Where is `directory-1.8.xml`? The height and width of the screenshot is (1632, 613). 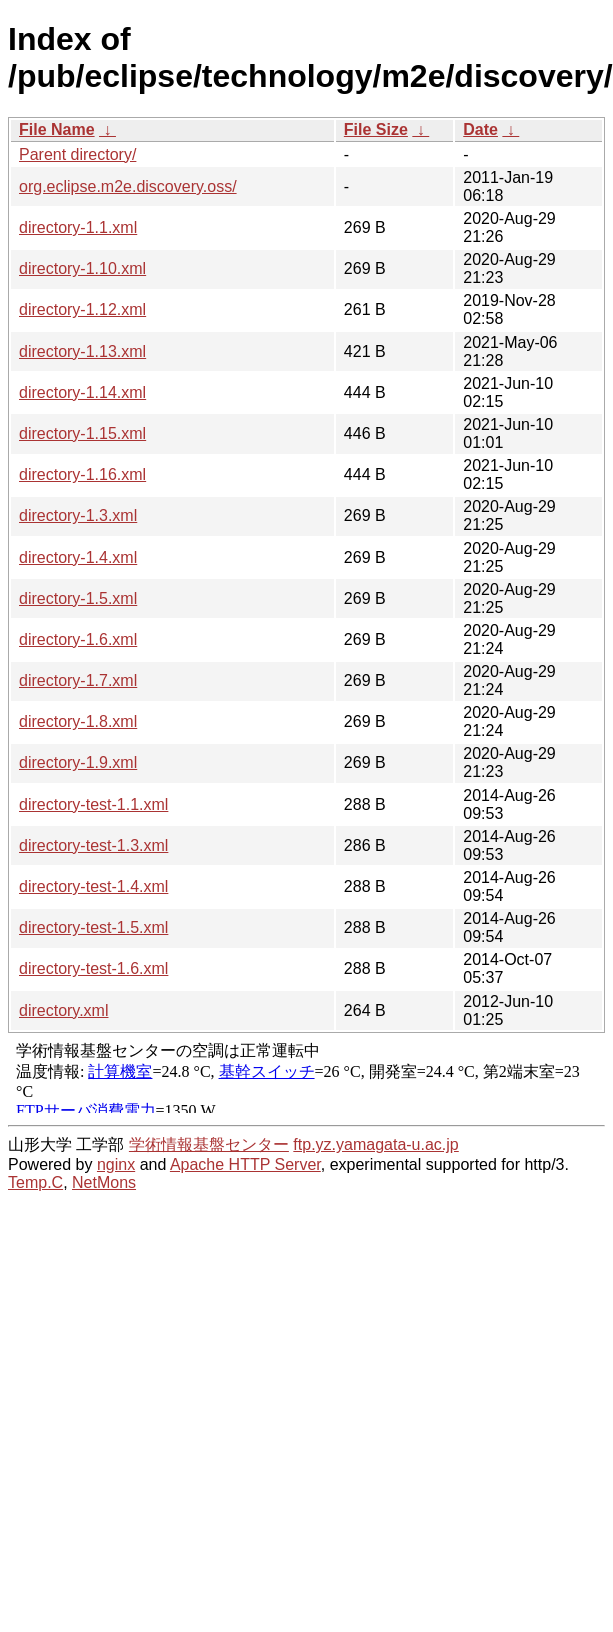 directory-1.8.xml is located at coordinates (78, 721).